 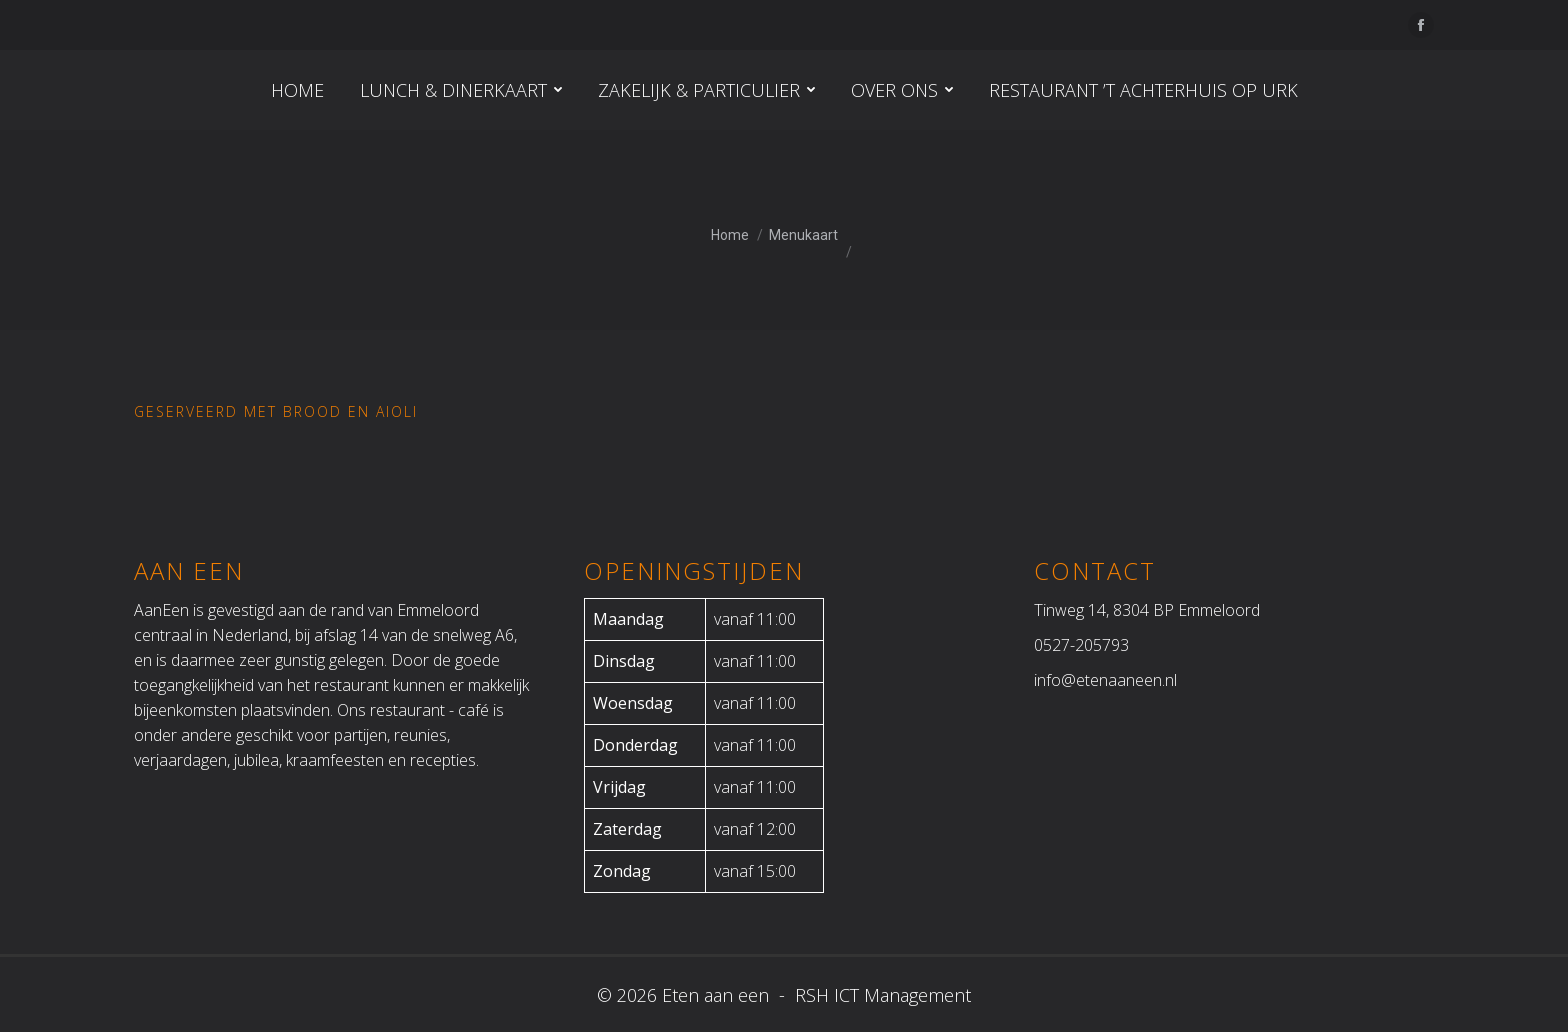 I want to click on 0527-205793, so click(x=1081, y=645).